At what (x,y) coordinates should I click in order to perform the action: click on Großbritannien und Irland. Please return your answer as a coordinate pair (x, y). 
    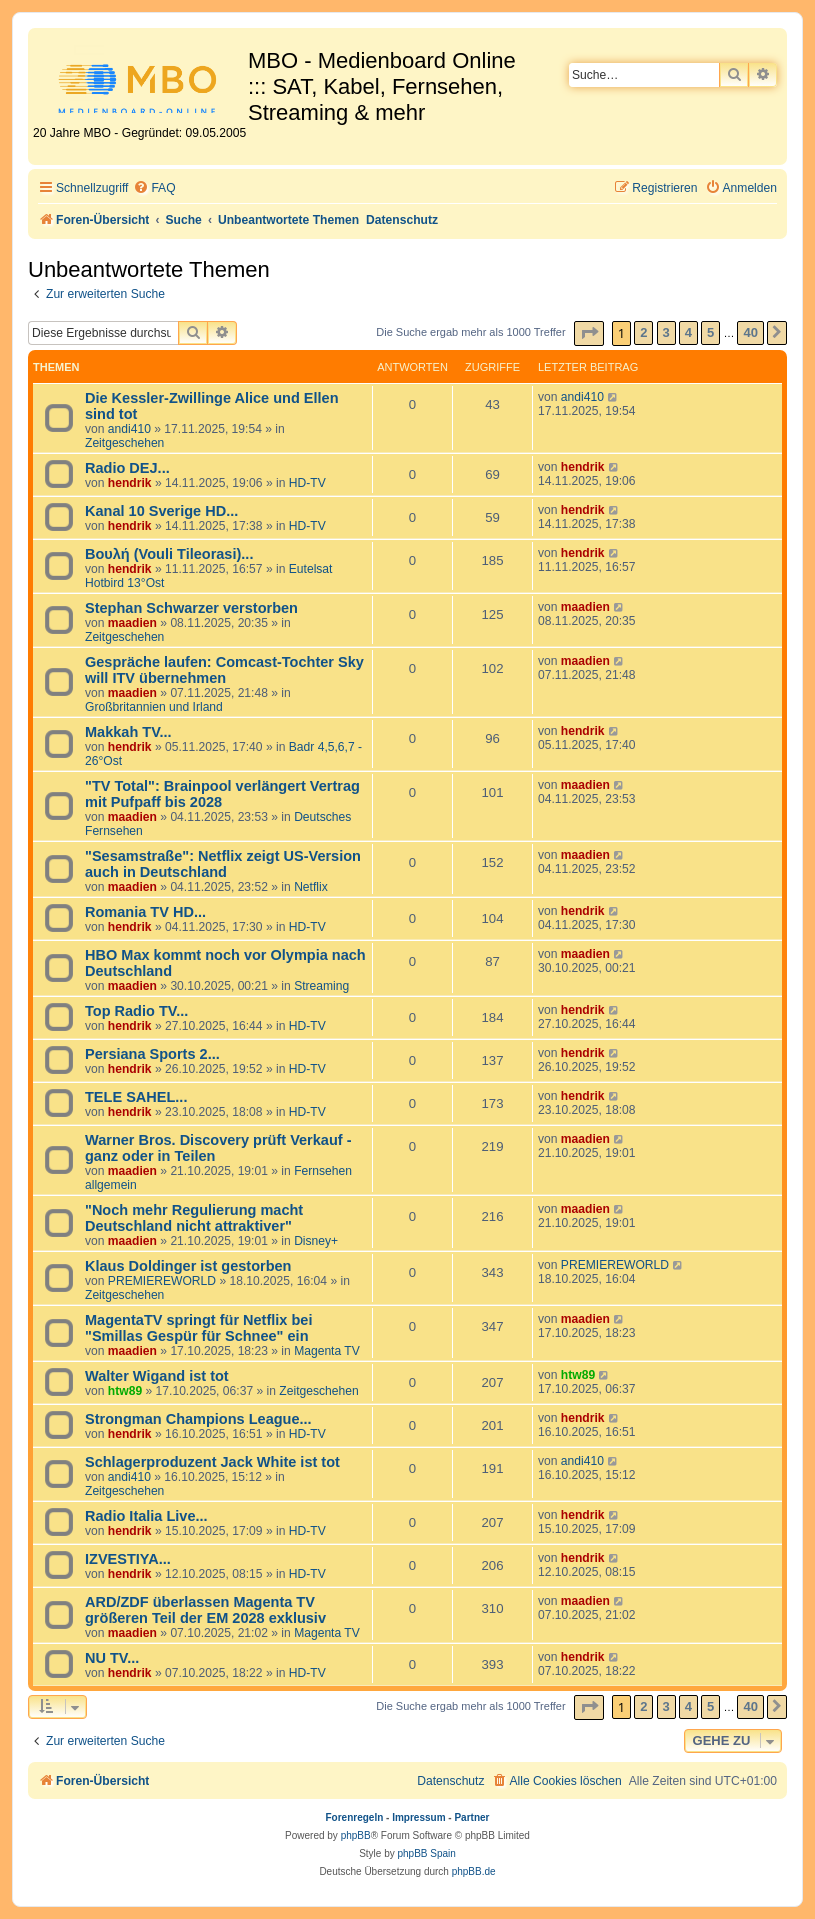
    Looking at the image, I should click on (154, 707).